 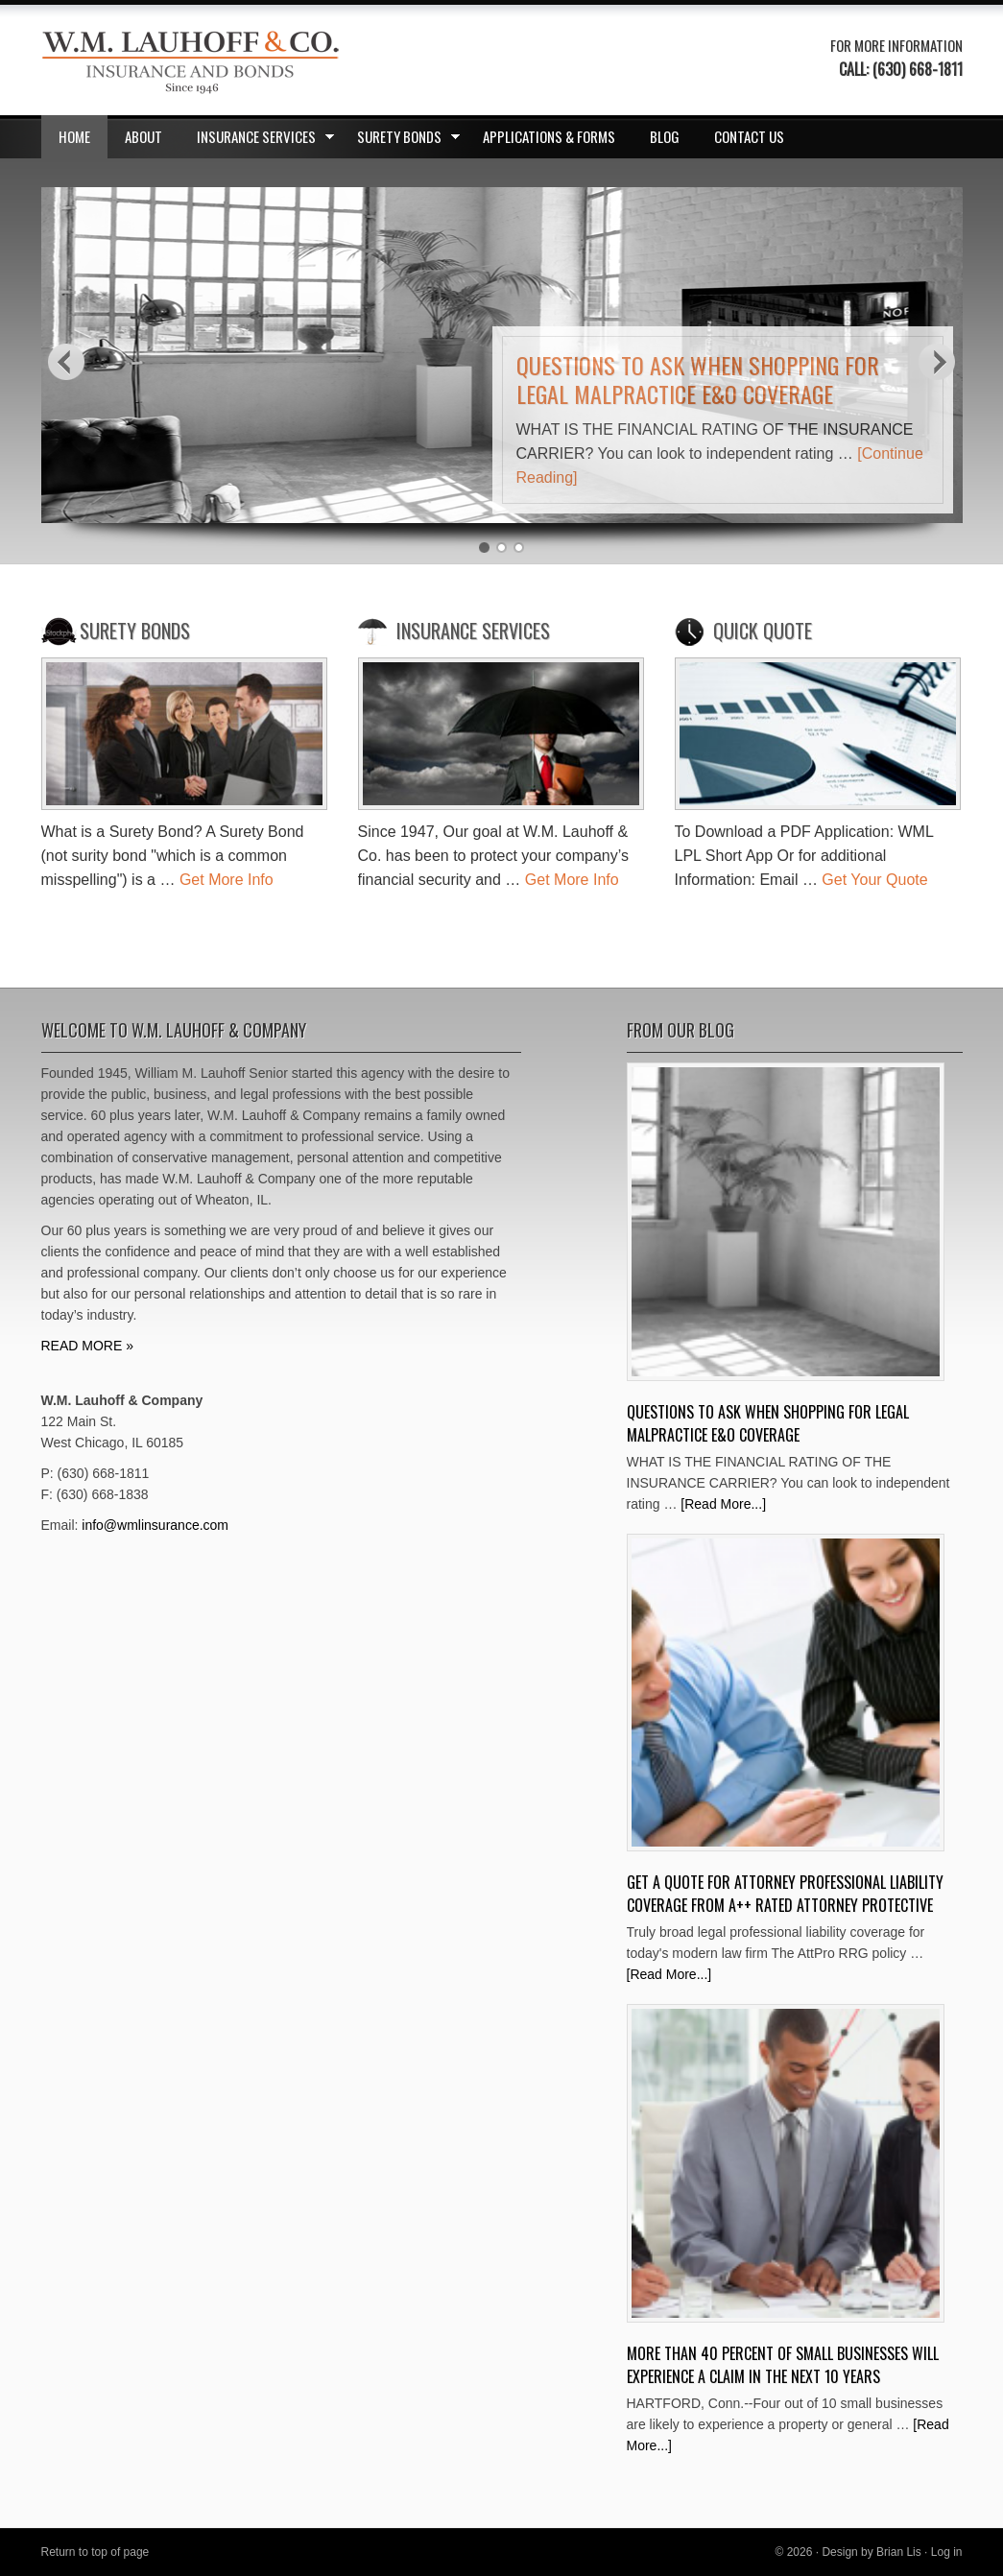 What do you see at coordinates (66, 361) in the screenshot?
I see `Previous` at bounding box center [66, 361].